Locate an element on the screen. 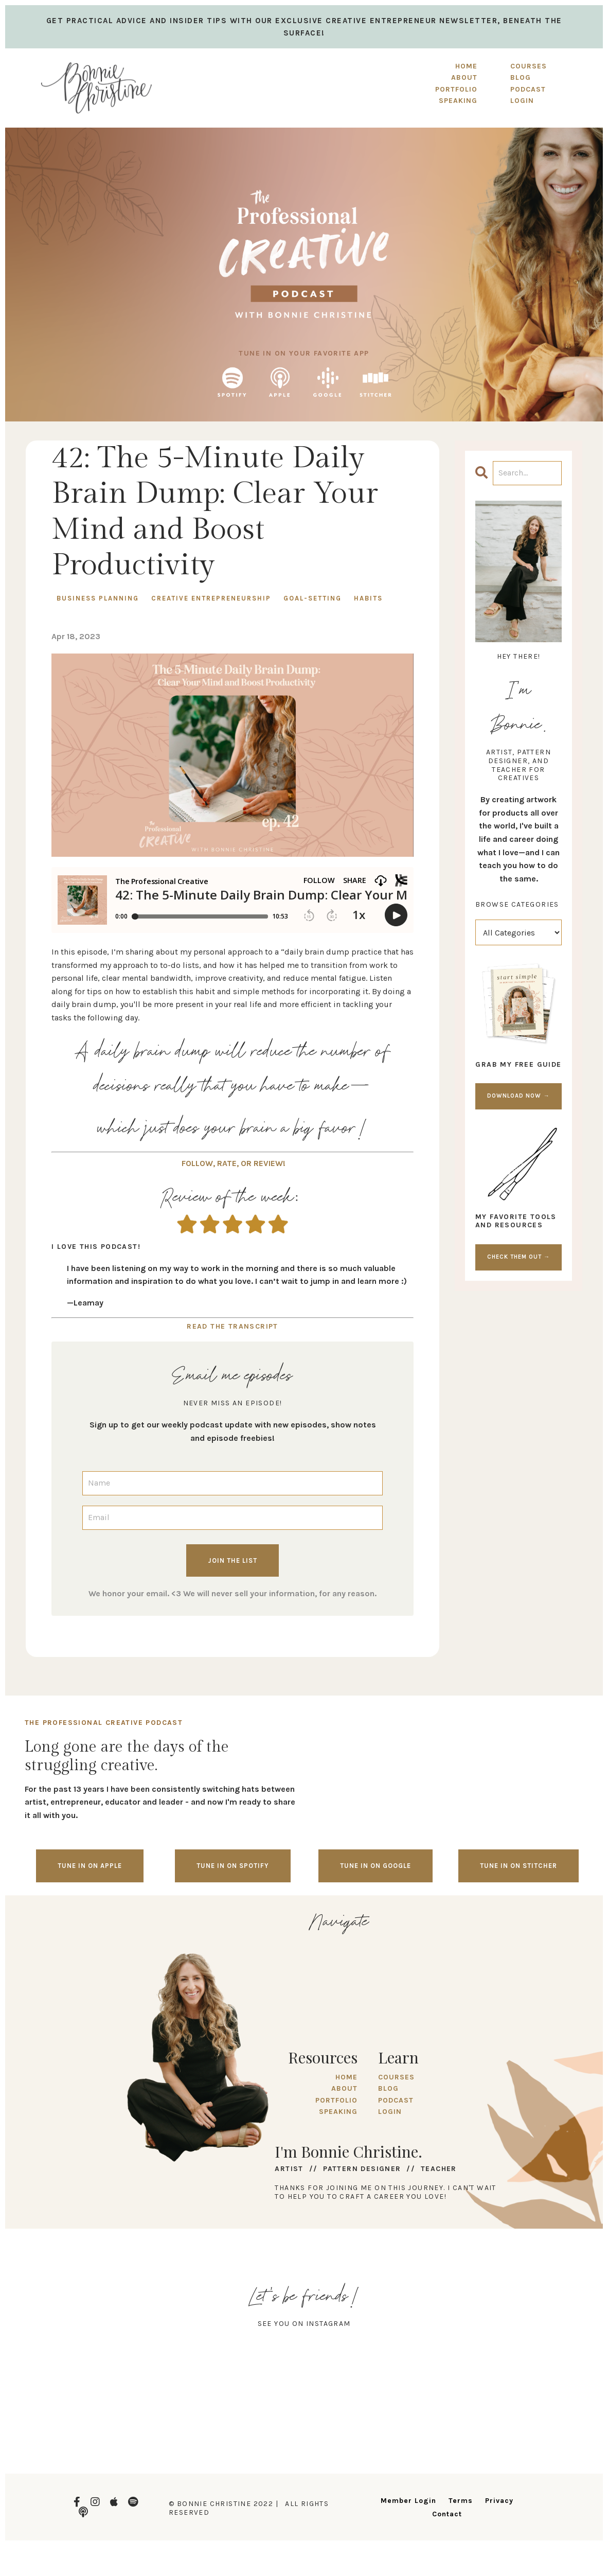  goal-setting is located at coordinates (312, 598).